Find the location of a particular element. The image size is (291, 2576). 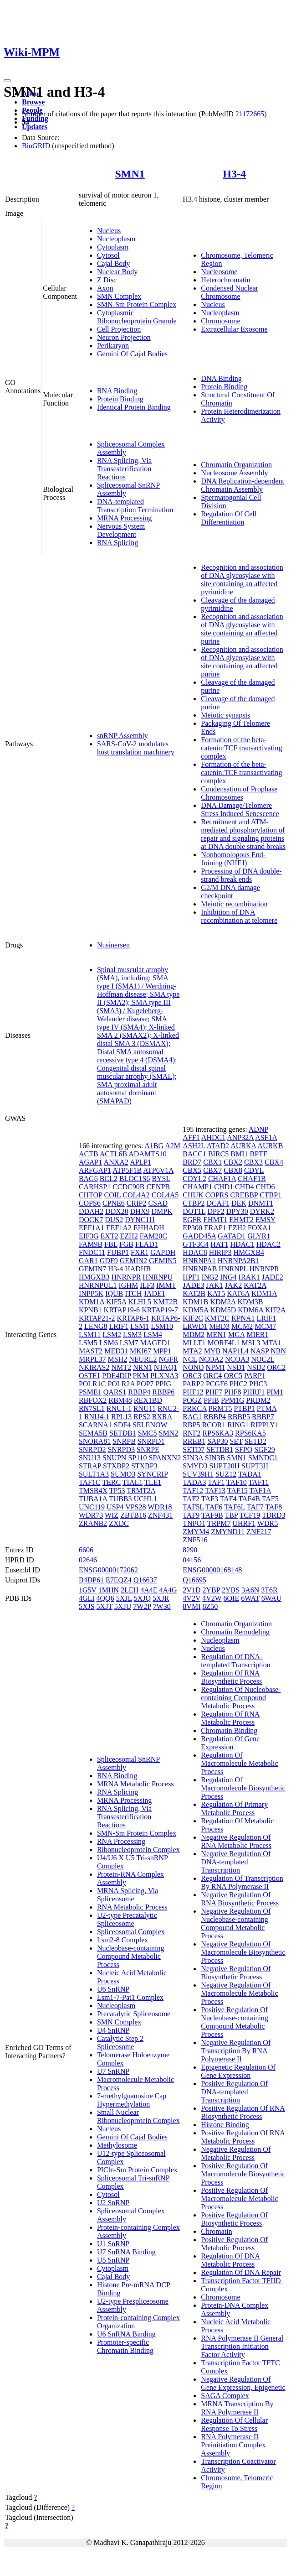

ING4 is located at coordinates (228, 1277).